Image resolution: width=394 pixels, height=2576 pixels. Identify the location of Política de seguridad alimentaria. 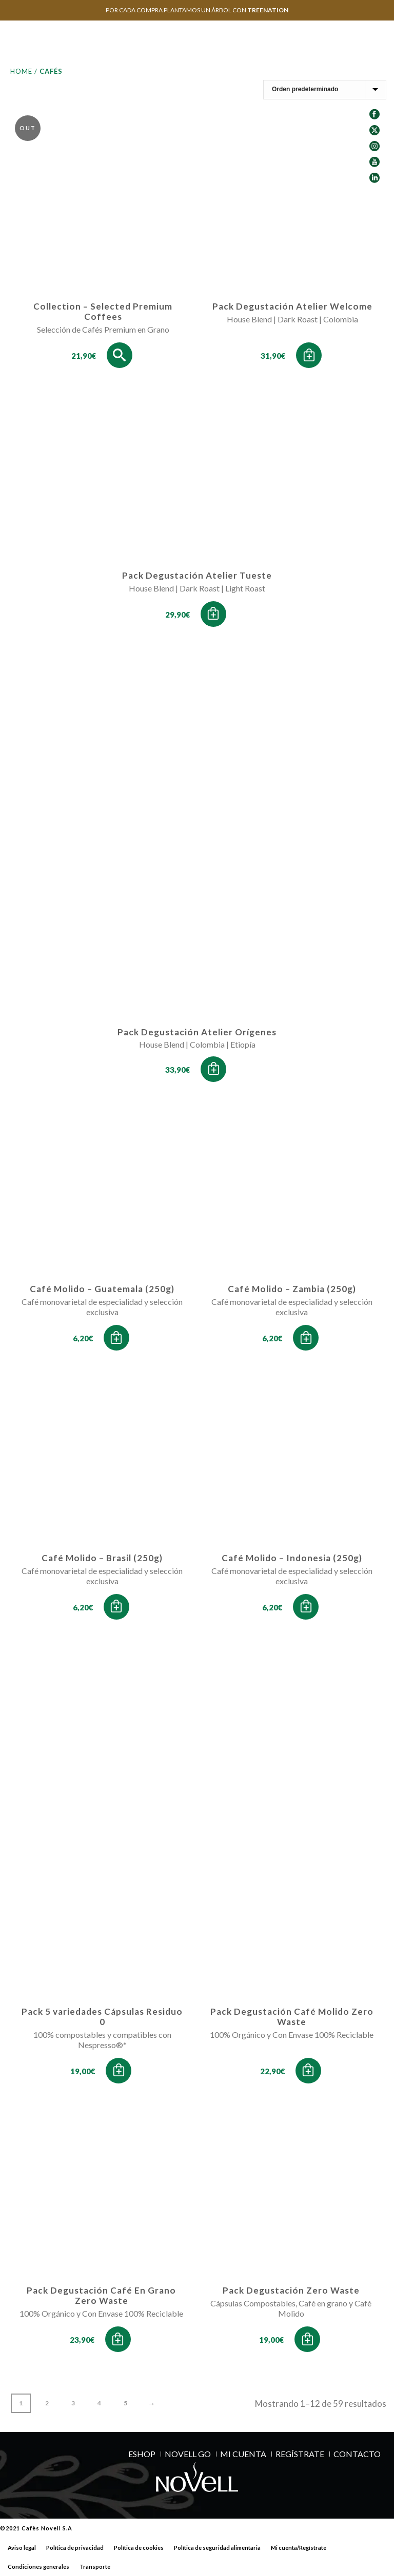
(217, 2547).